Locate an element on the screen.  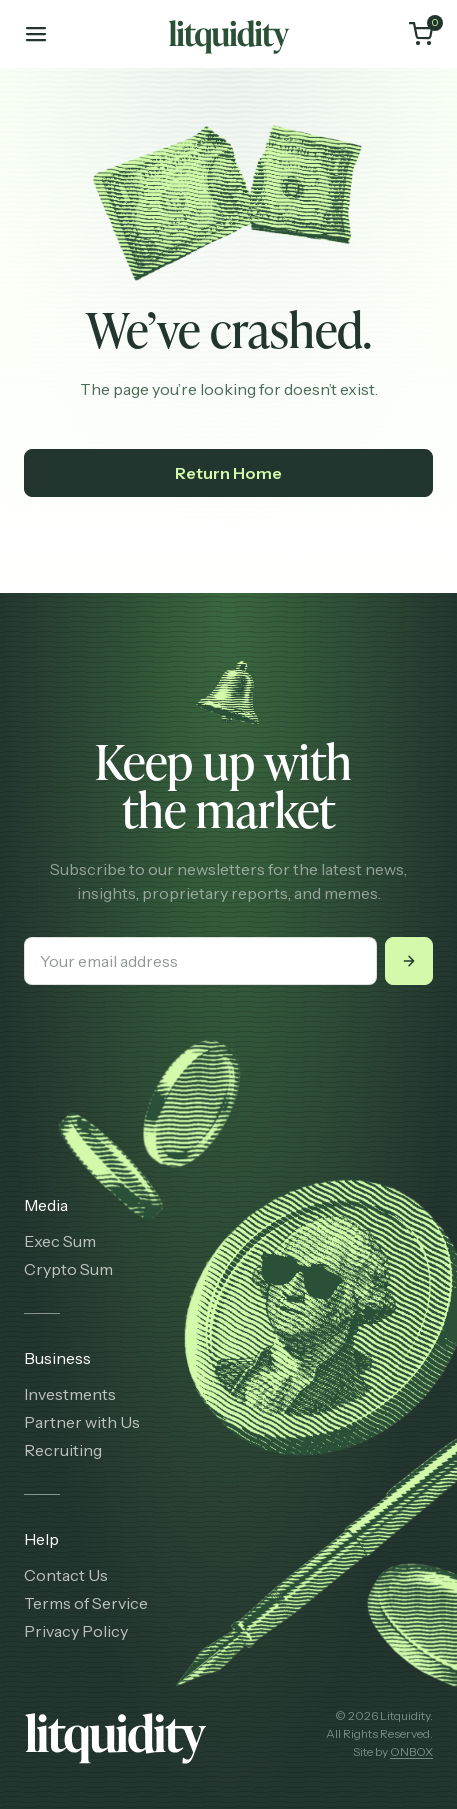
Recruiting is located at coordinates (63, 1450).